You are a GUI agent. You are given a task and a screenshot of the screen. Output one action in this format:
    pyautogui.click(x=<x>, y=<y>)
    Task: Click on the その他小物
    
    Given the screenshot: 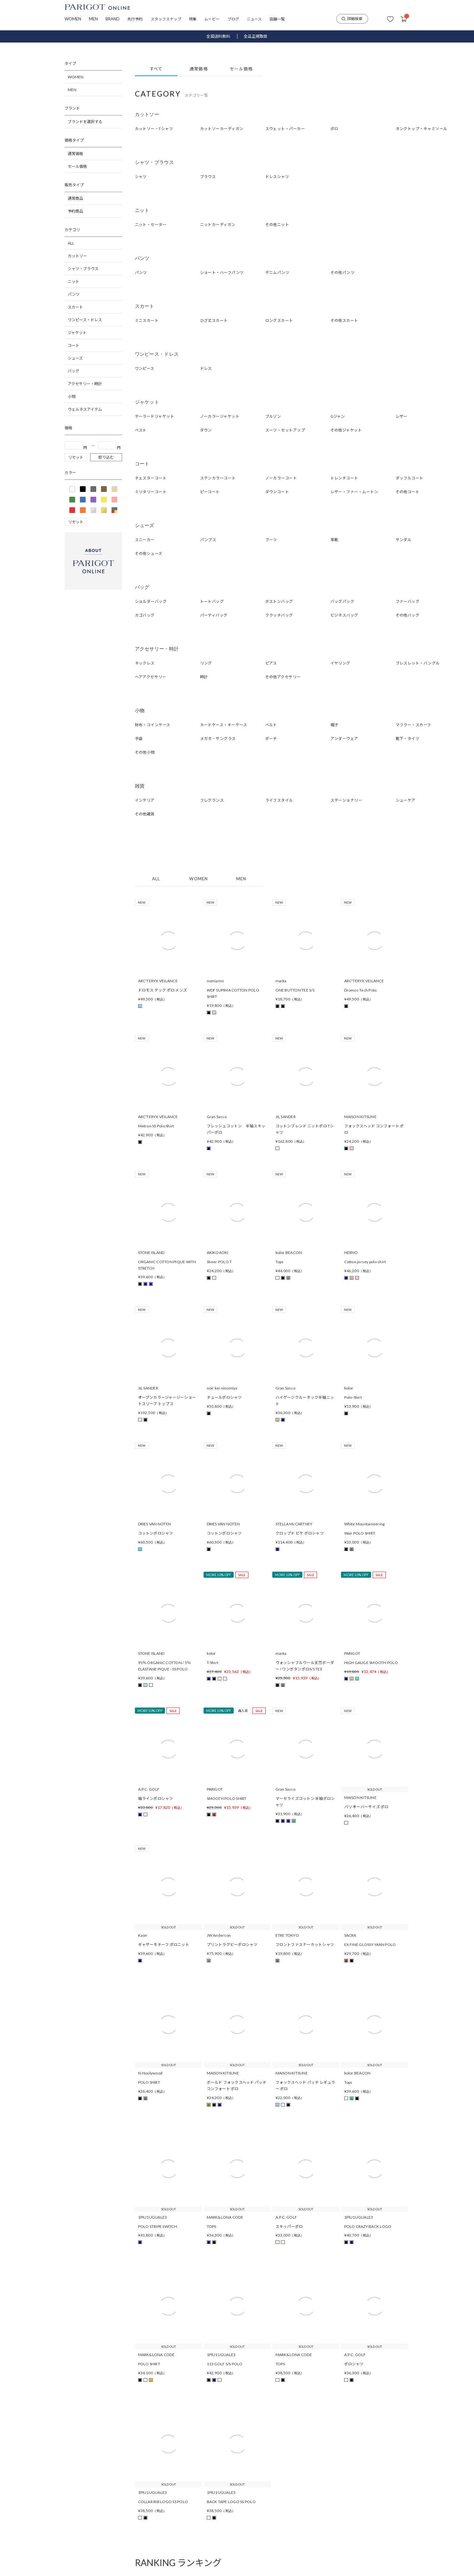 What is the action you would take?
    pyautogui.click(x=145, y=752)
    